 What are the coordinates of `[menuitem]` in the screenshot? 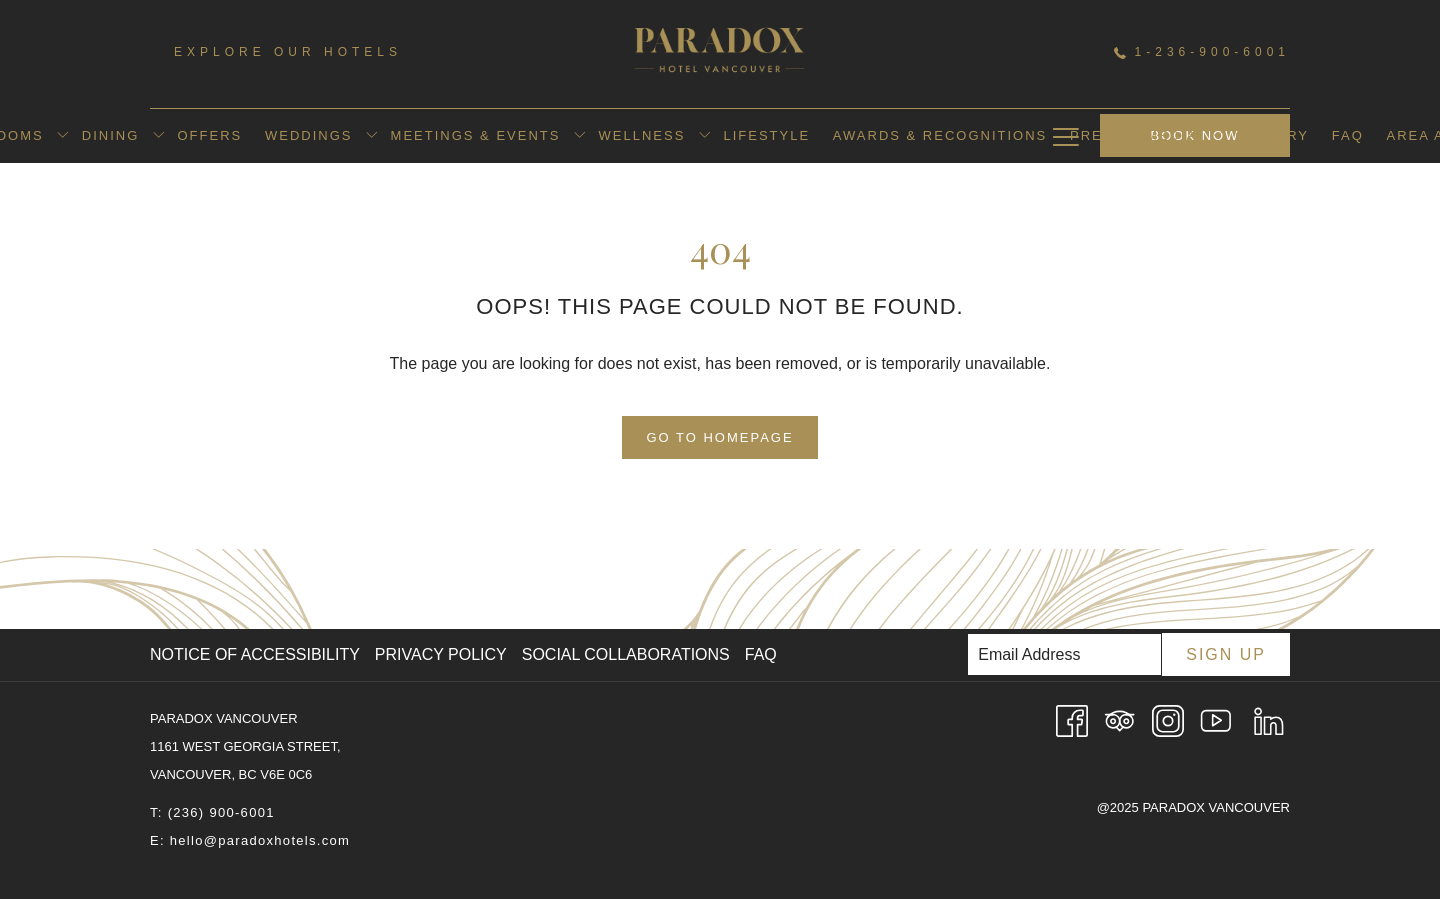 It's located at (110, 136).